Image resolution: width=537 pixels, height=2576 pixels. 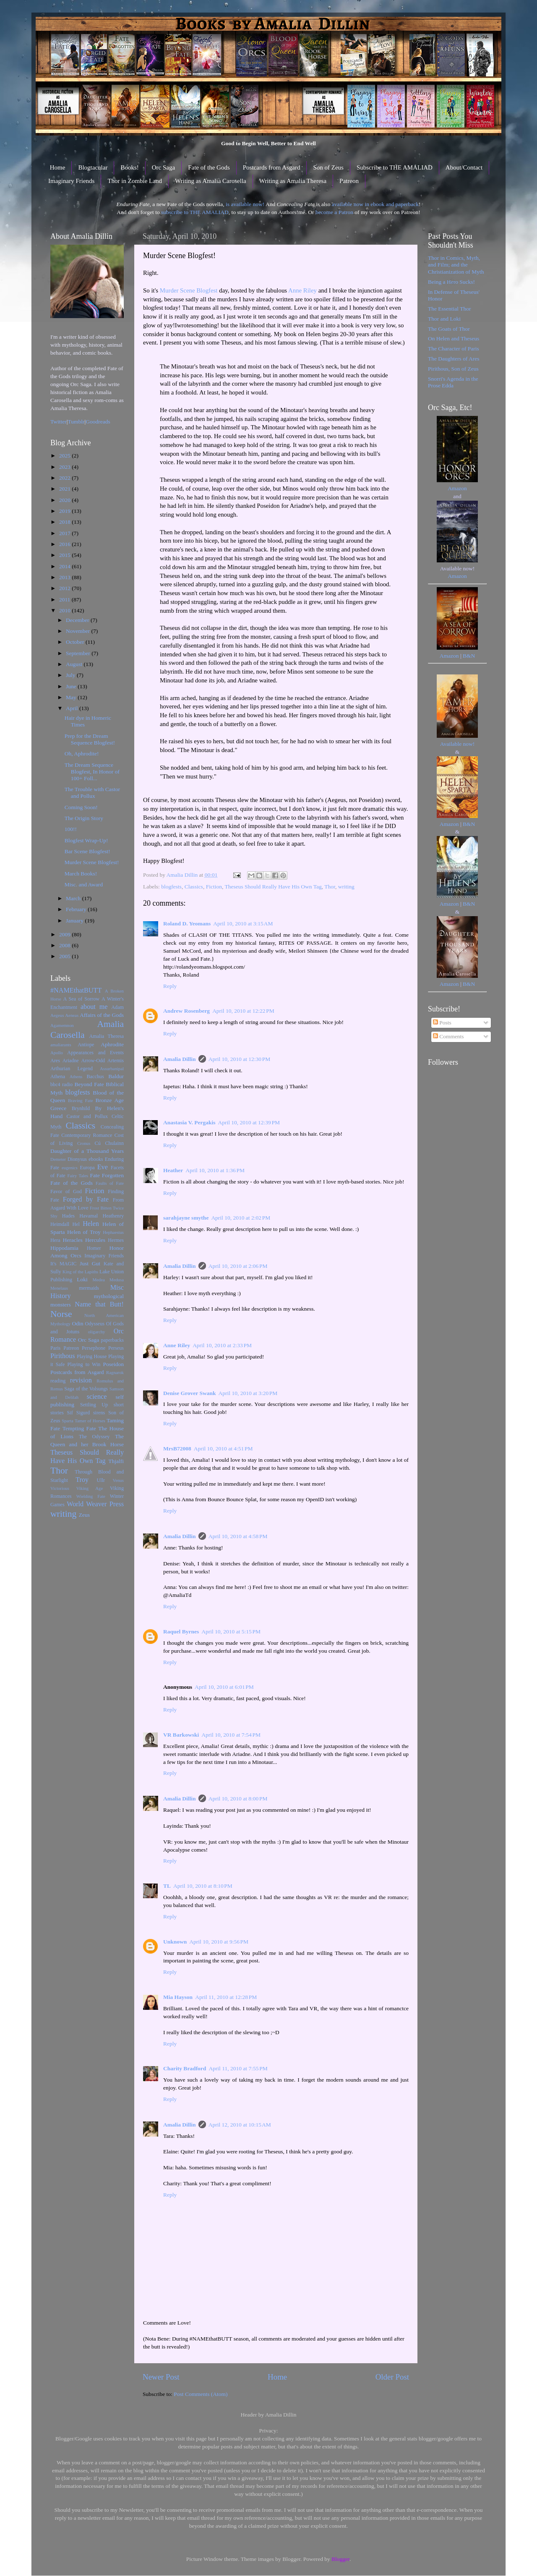 What do you see at coordinates (134, 181) in the screenshot?
I see `Thor in Zombie Land` at bounding box center [134, 181].